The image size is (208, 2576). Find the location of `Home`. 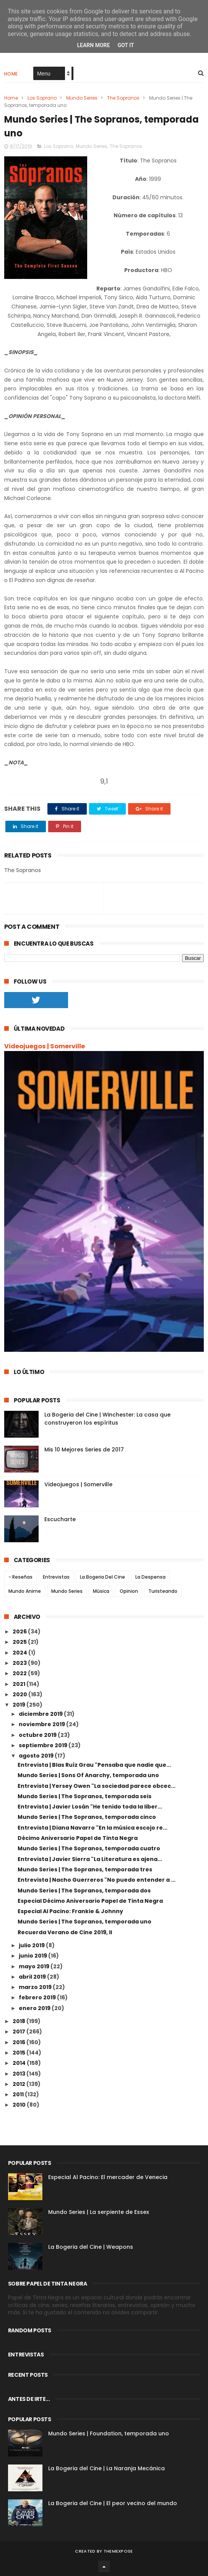

Home is located at coordinates (11, 74).